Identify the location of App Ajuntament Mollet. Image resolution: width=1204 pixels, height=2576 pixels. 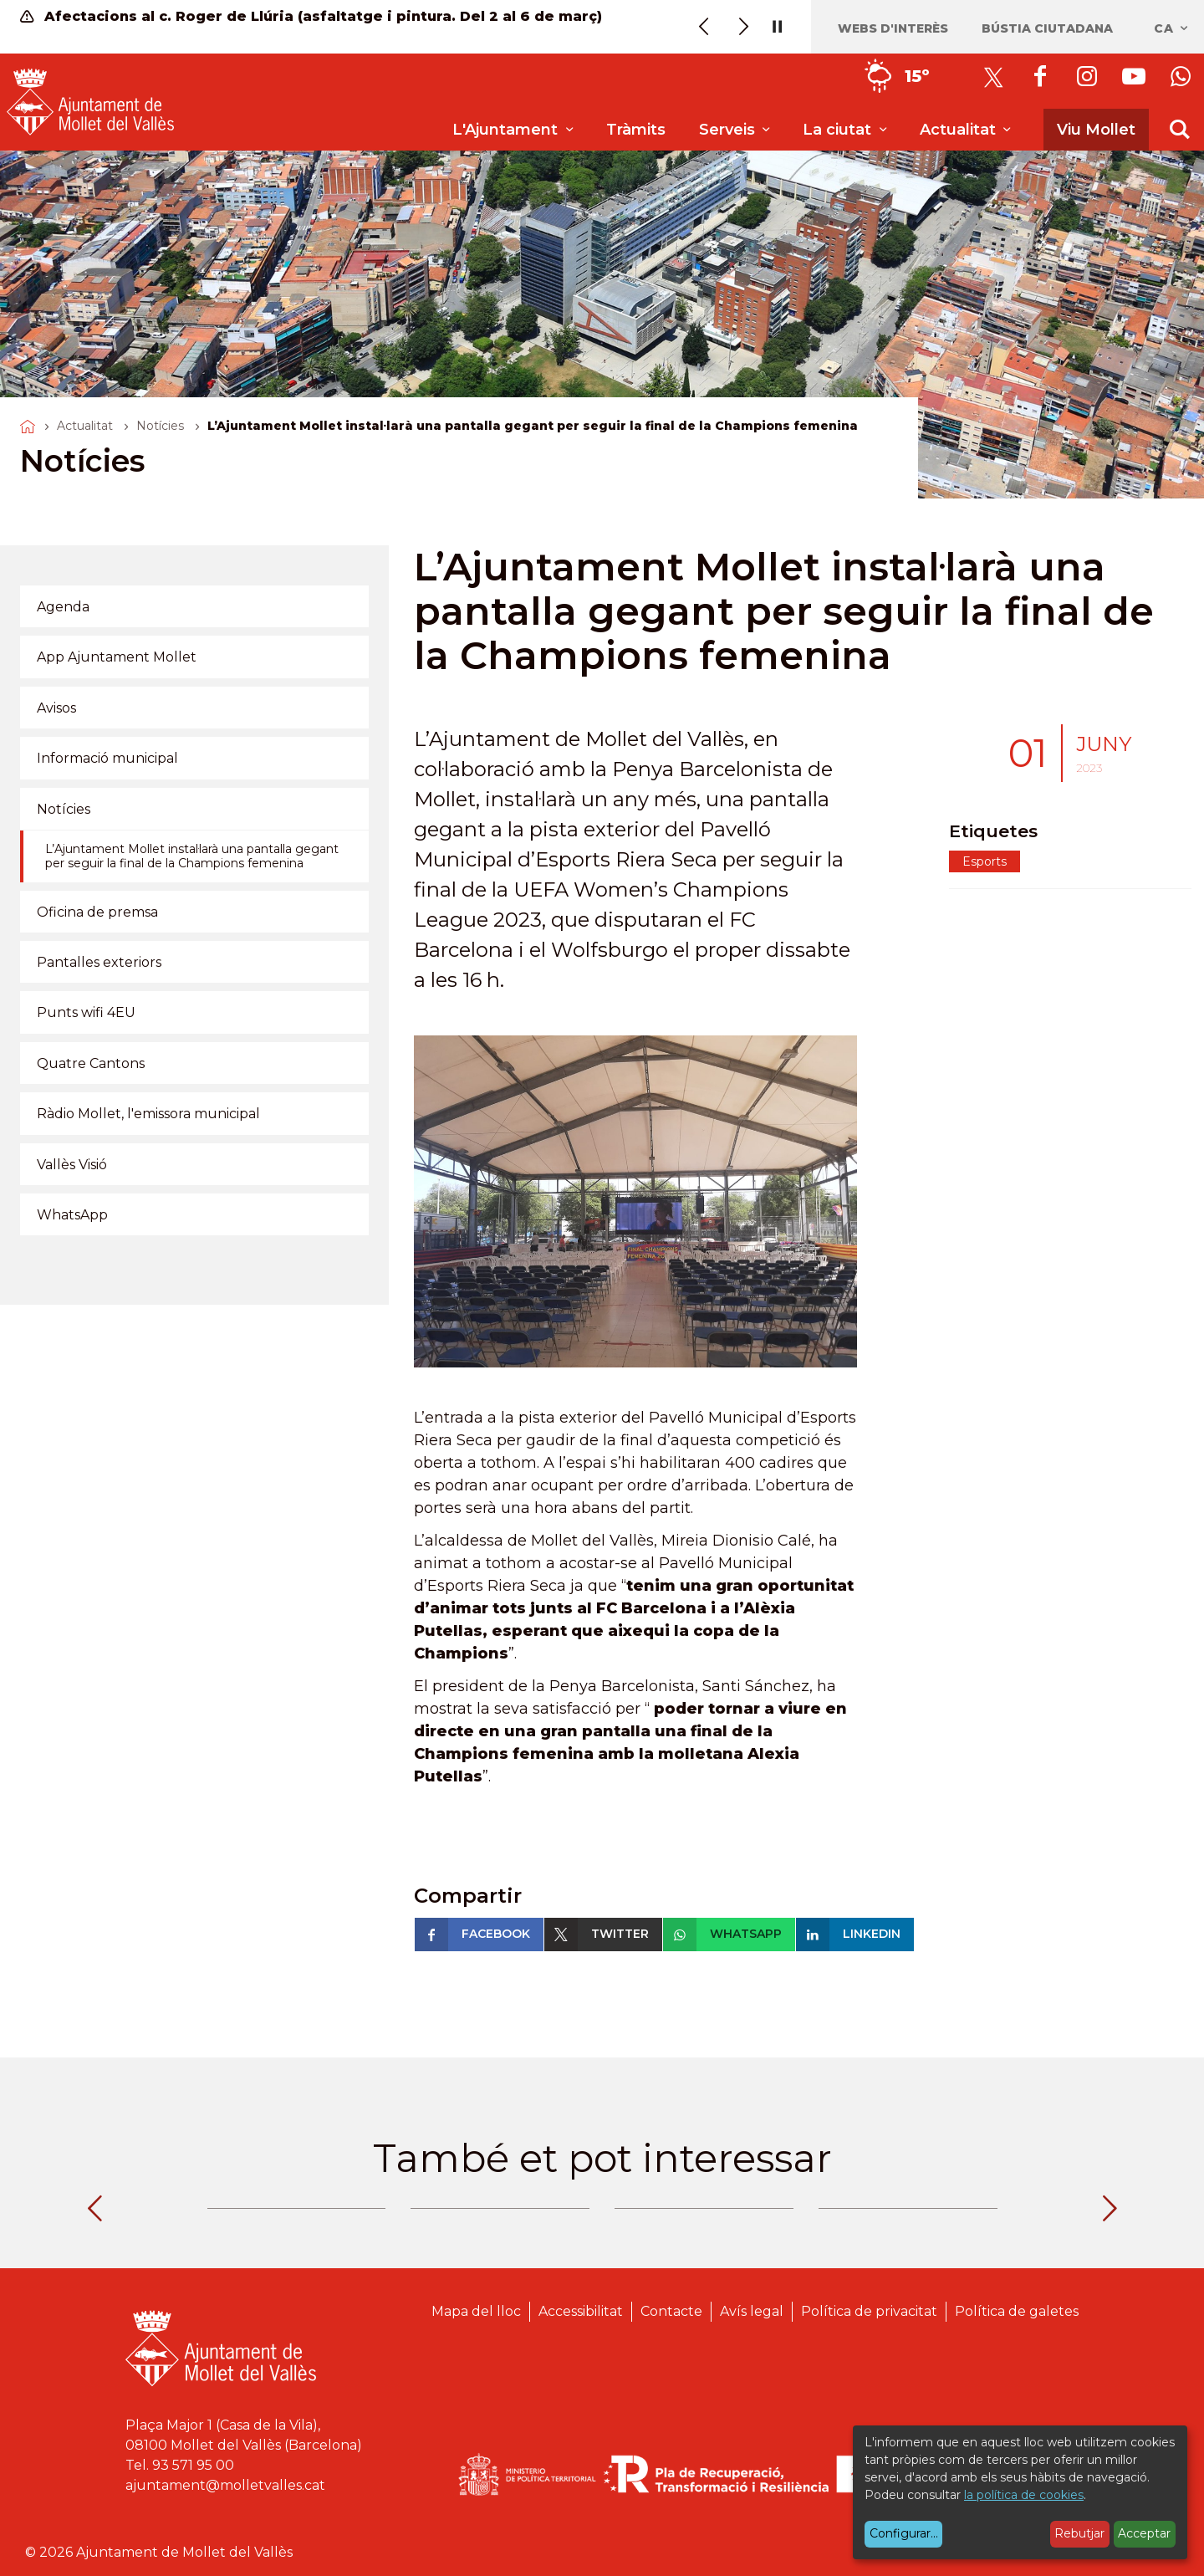
(116, 657).